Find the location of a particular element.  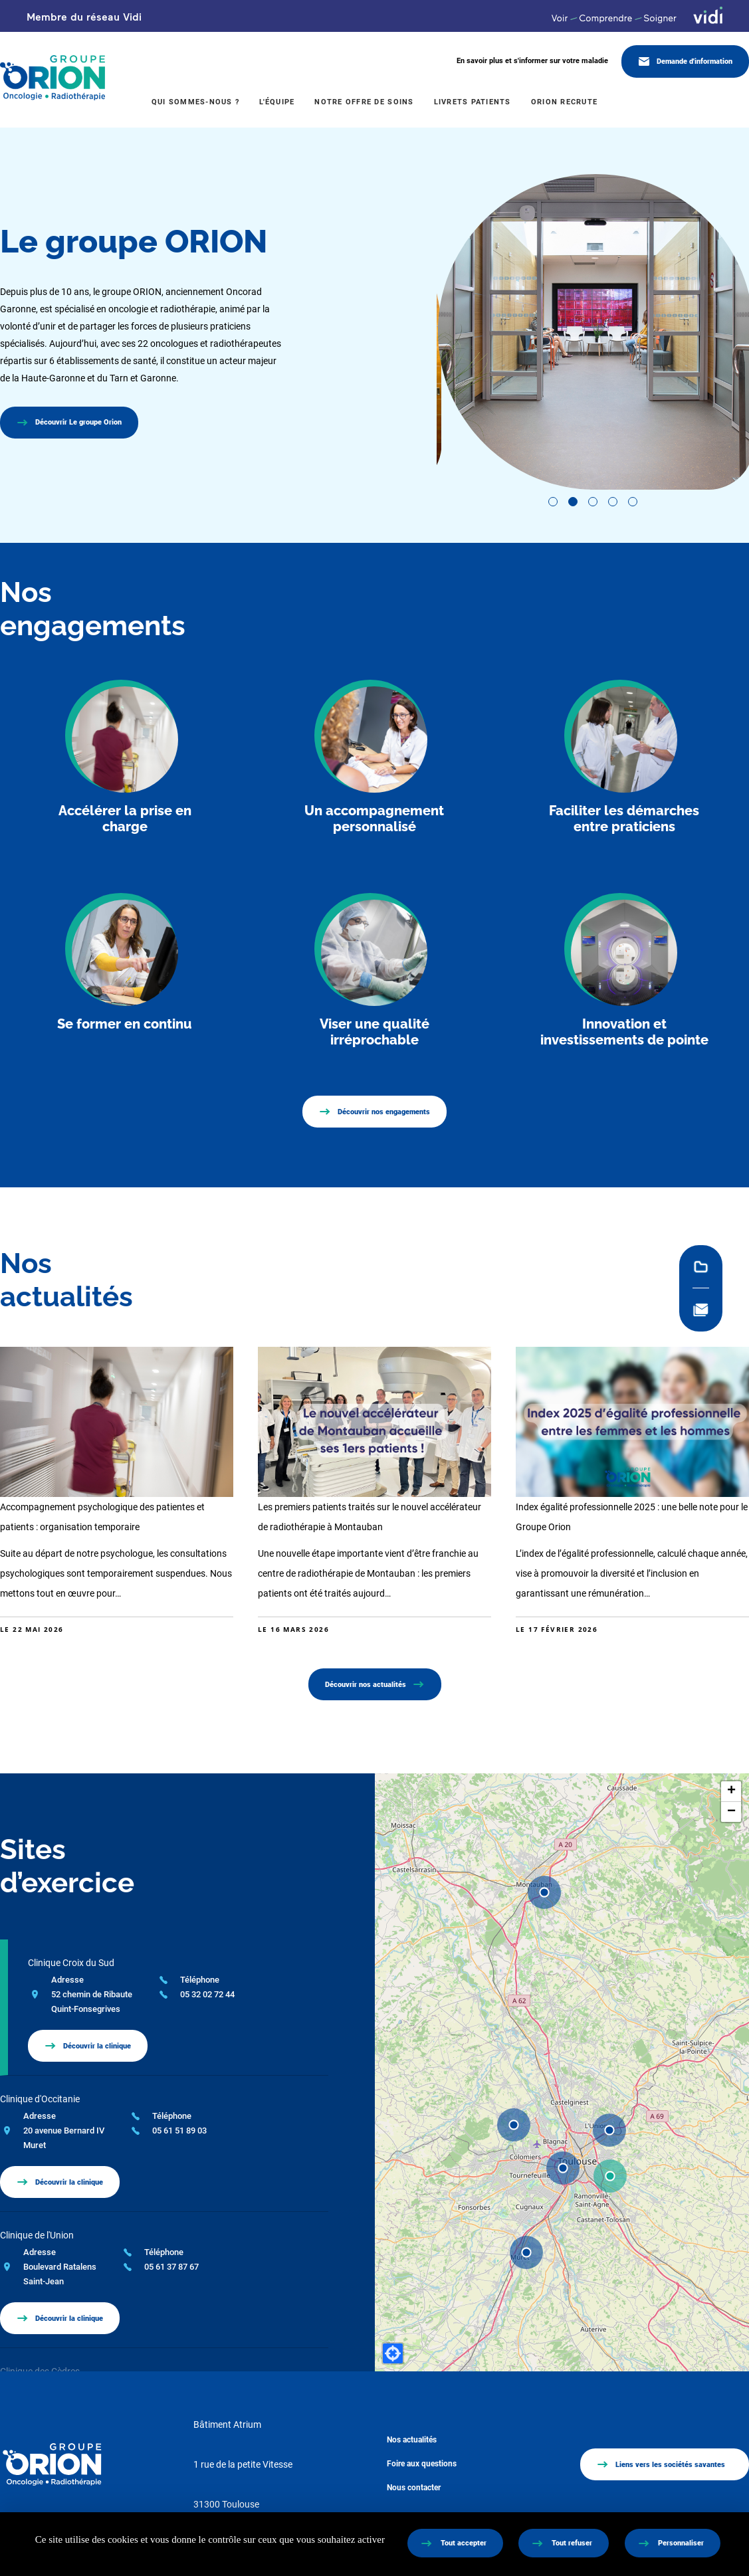

Orion recrute is located at coordinates (564, 102).